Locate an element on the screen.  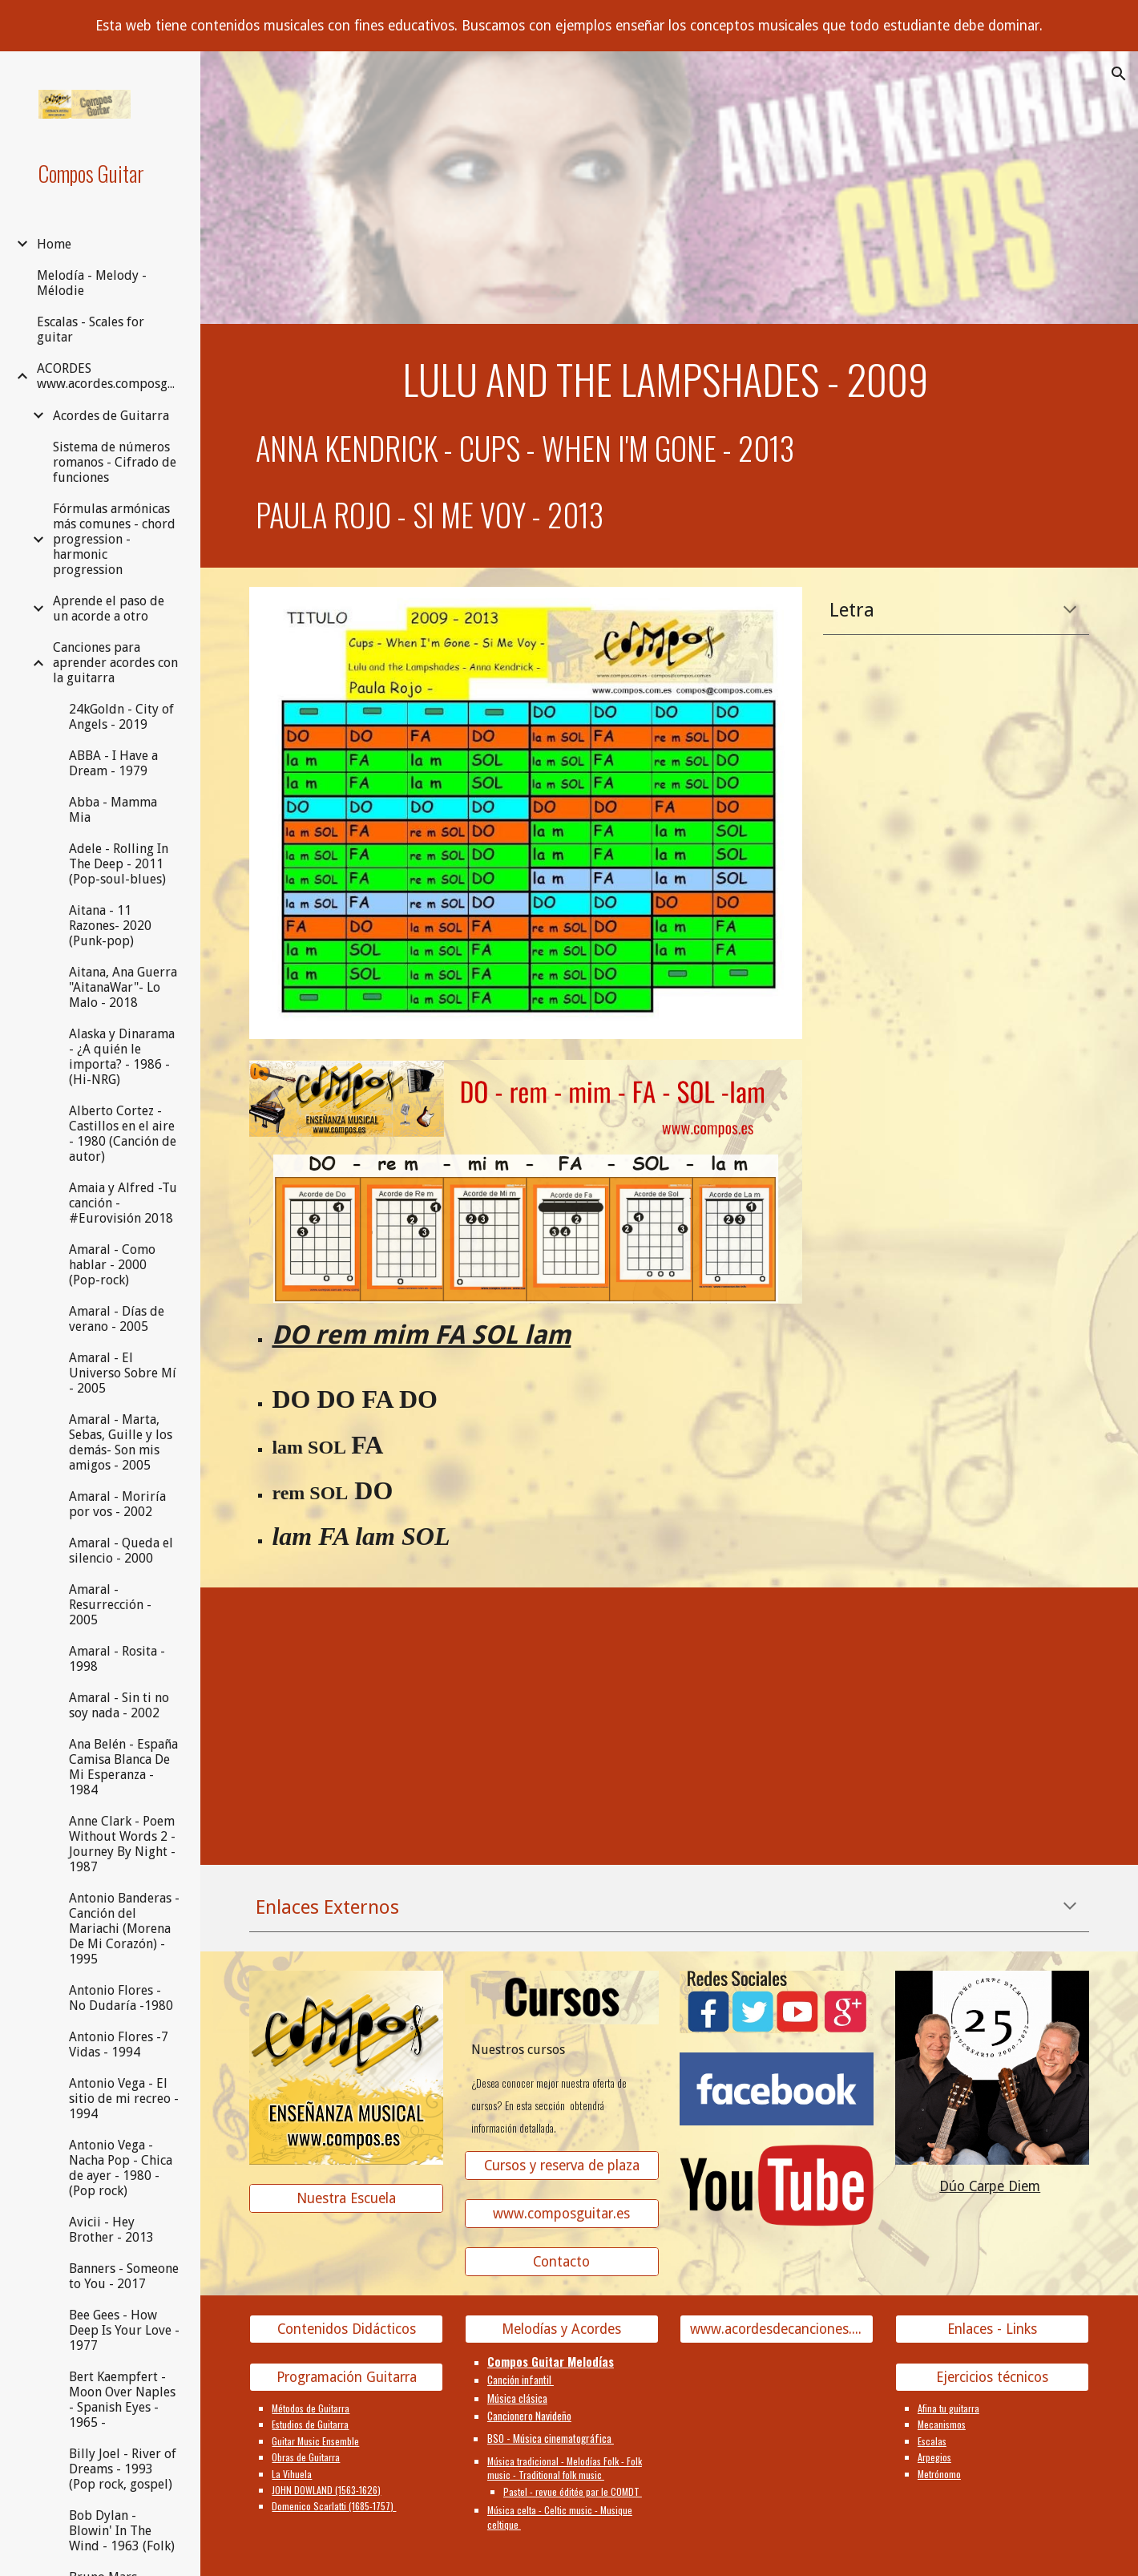
Anne Clark - Poem Without Words 2 - Journey By Night - 1987 [link] is located at coordinates (122, 1844).